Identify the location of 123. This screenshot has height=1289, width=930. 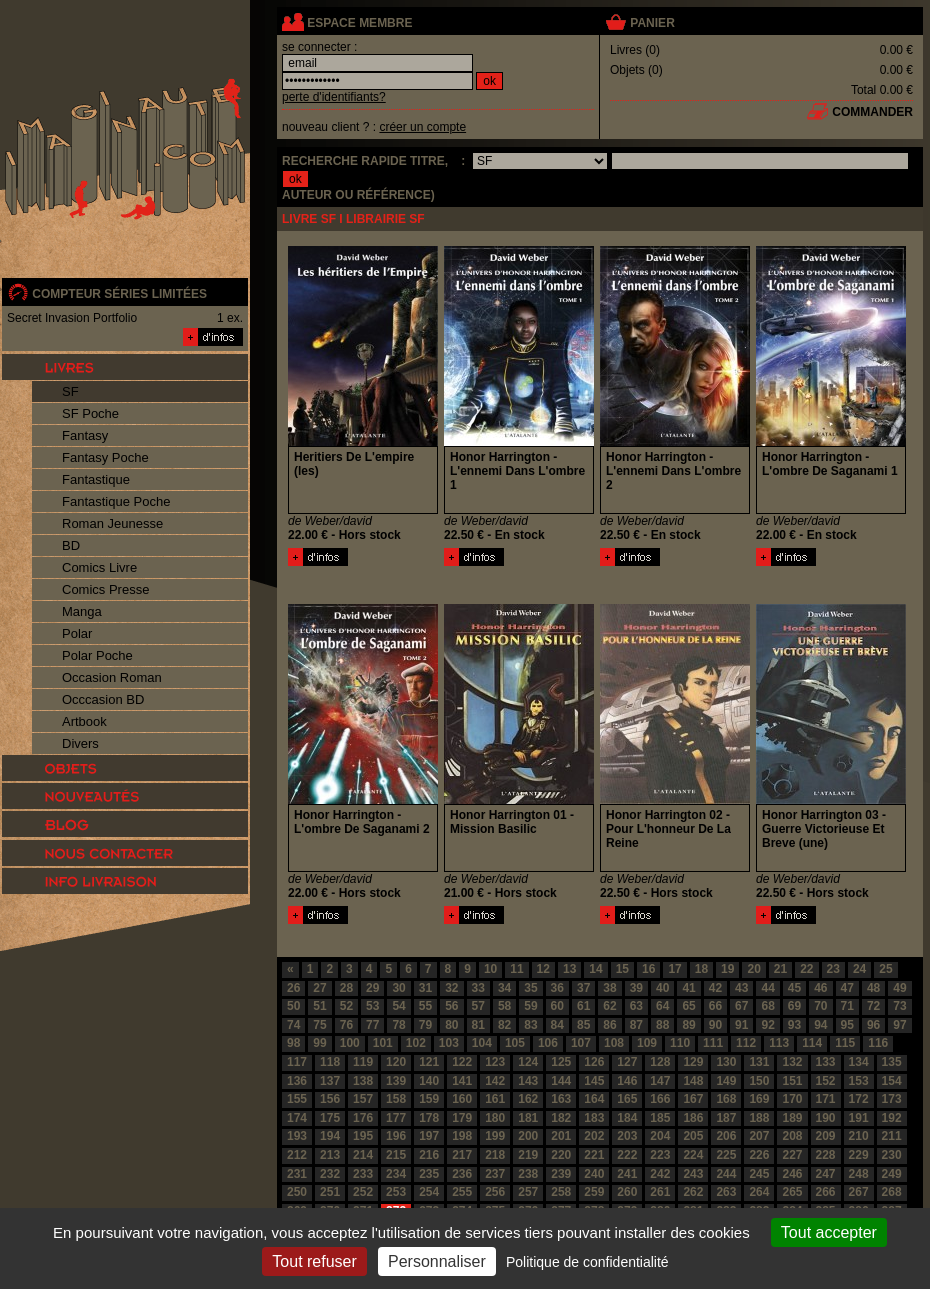
(495, 1062).